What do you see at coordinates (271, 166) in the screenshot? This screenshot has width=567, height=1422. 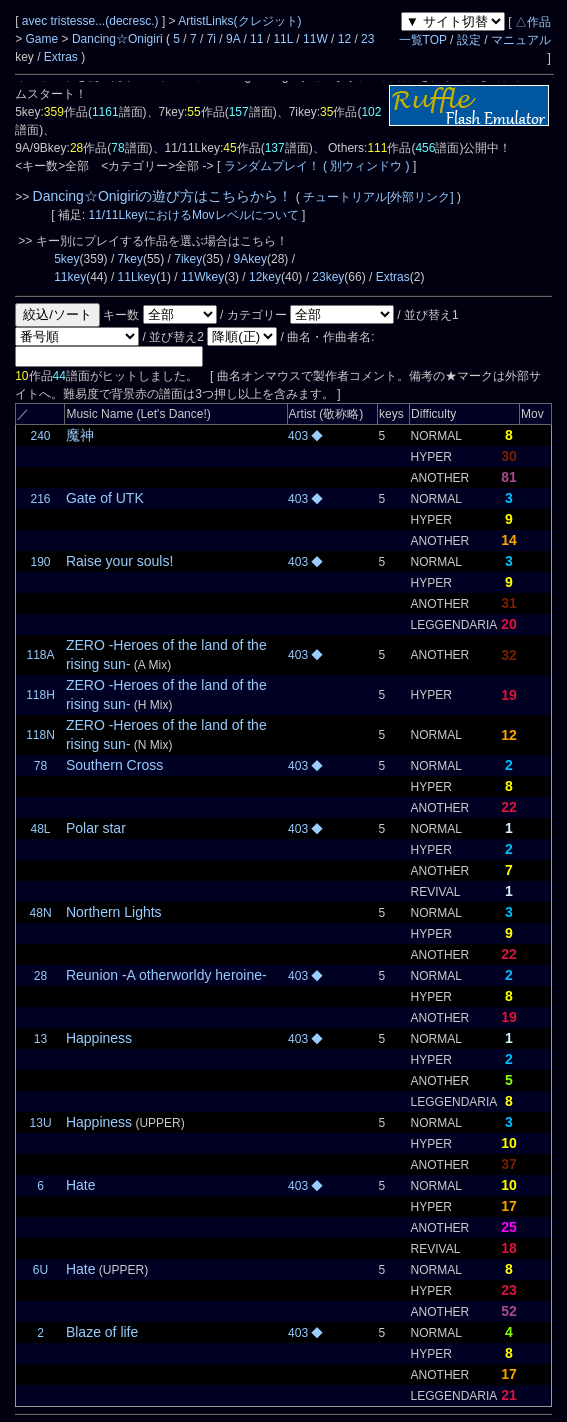 I see `ランダムプレイ！` at bounding box center [271, 166].